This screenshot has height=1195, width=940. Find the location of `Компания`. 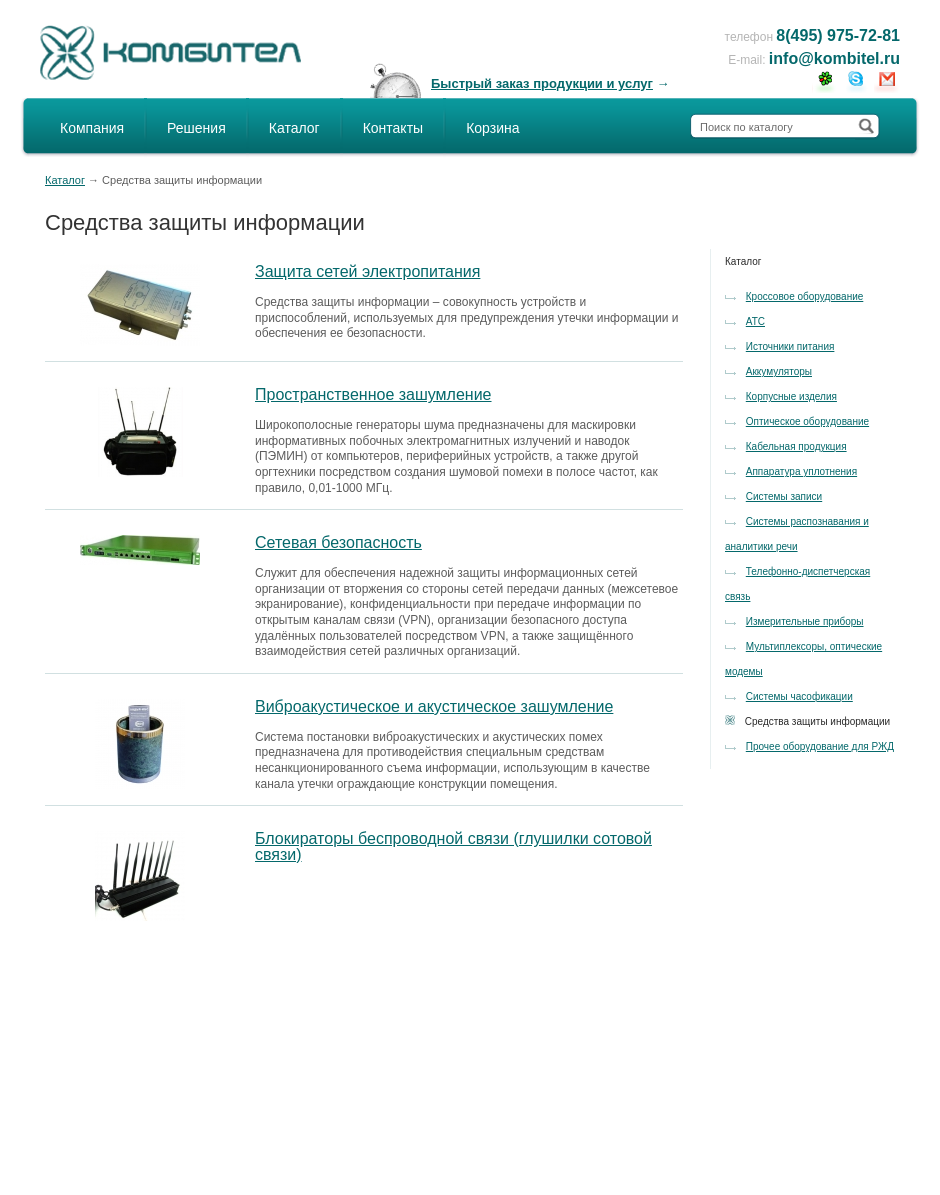

Компания is located at coordinates (92, 128).